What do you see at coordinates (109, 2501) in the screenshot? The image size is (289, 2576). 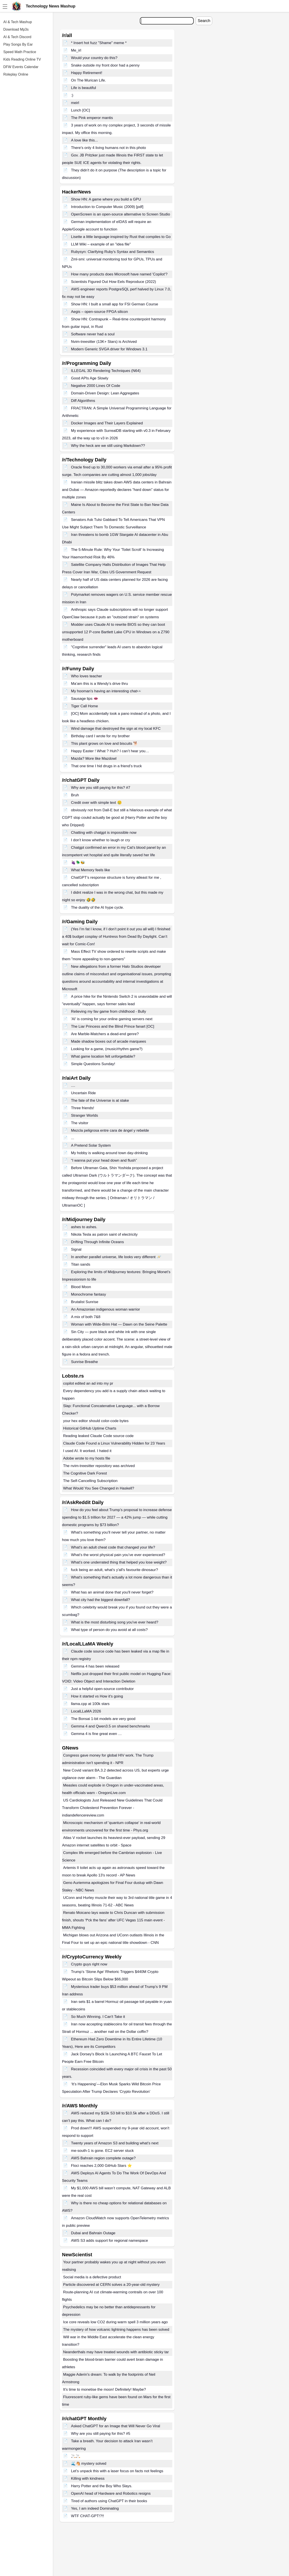 I see `Tired of authors using ChatGPT in their books` at bounding box center [109, 2501].